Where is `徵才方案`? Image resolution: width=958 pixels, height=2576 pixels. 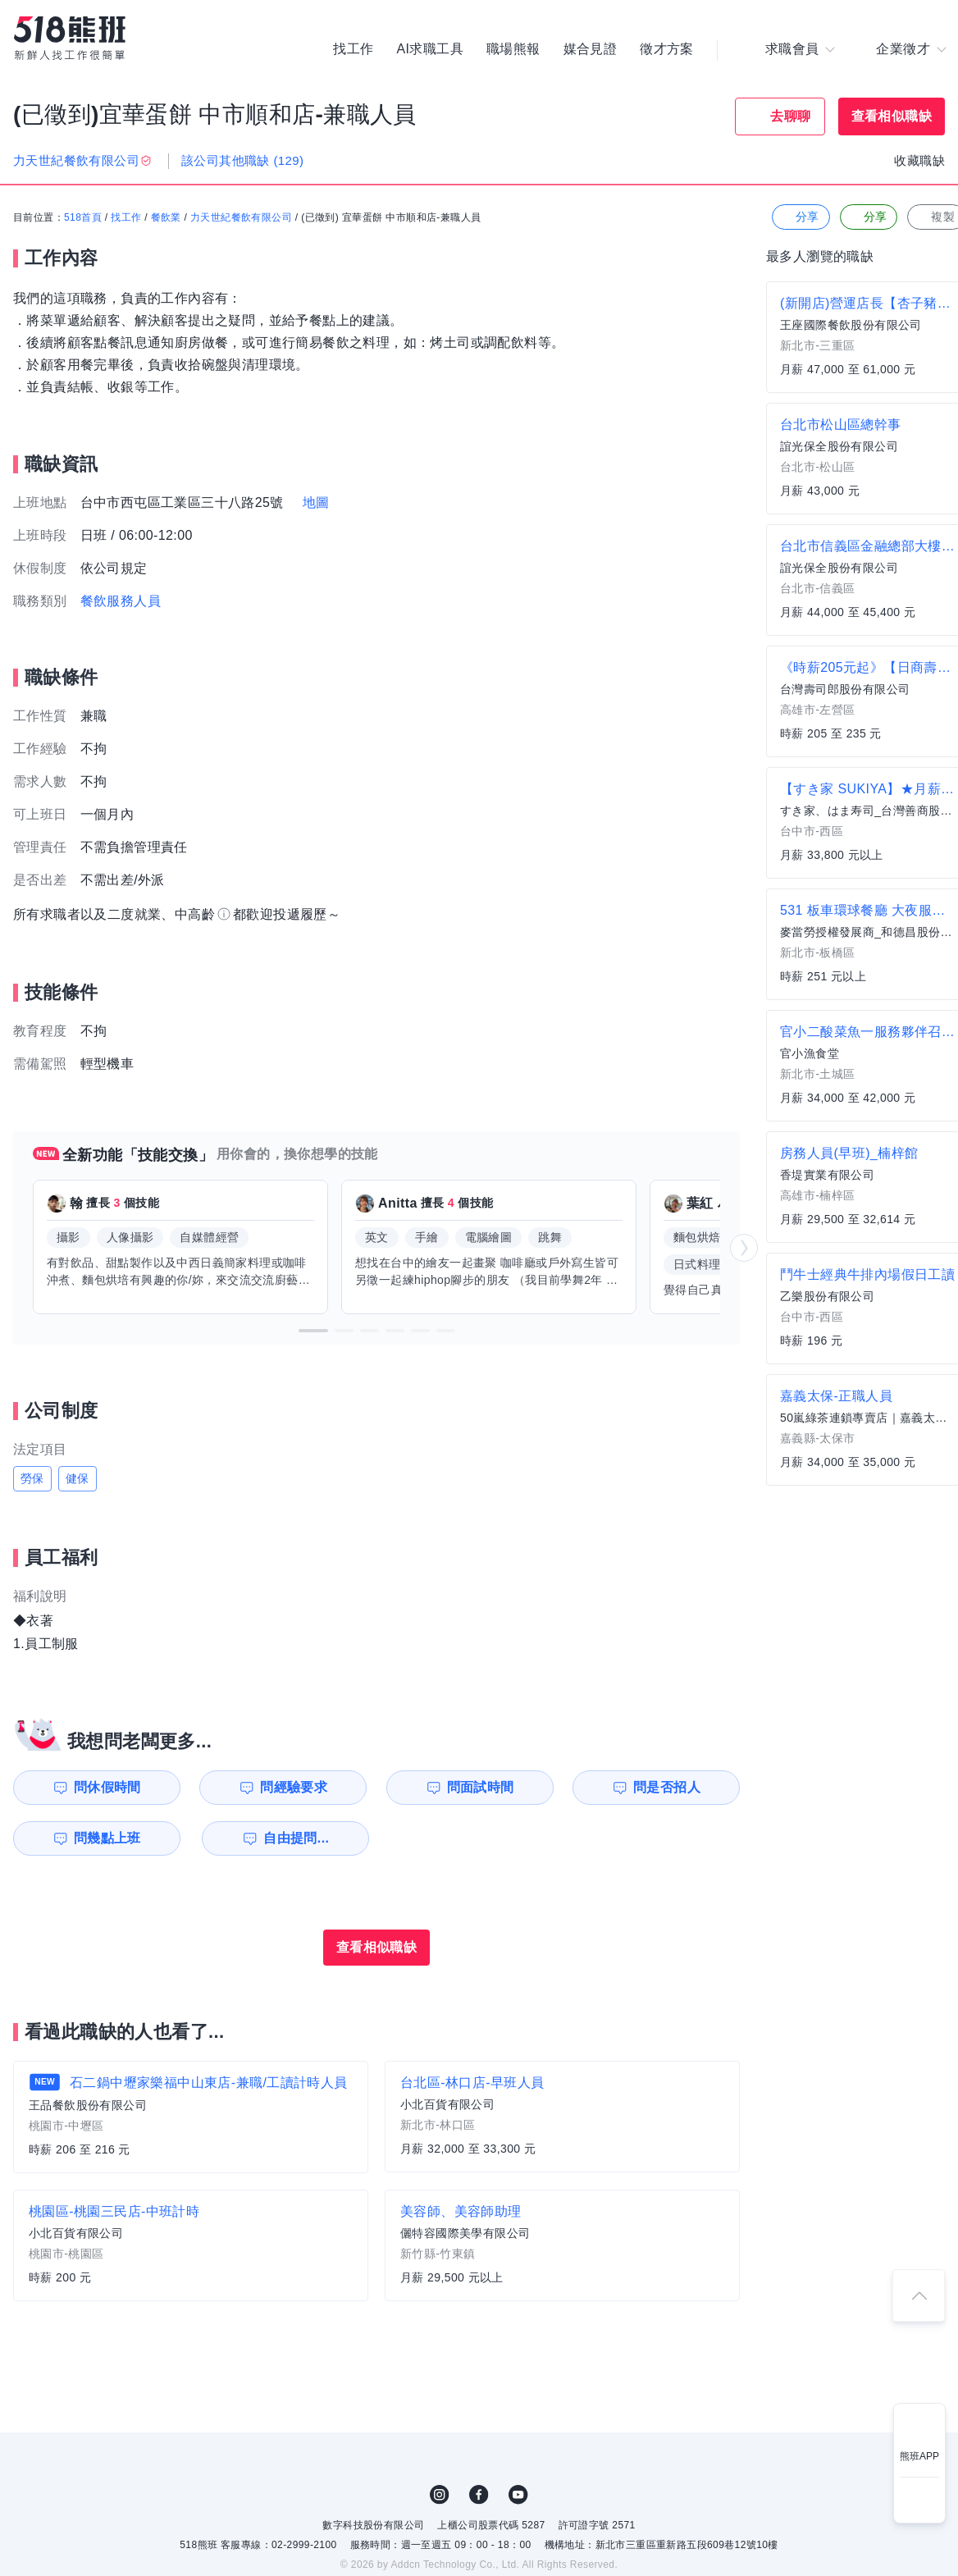
徵才方案 is located at coordinates (667, 49).